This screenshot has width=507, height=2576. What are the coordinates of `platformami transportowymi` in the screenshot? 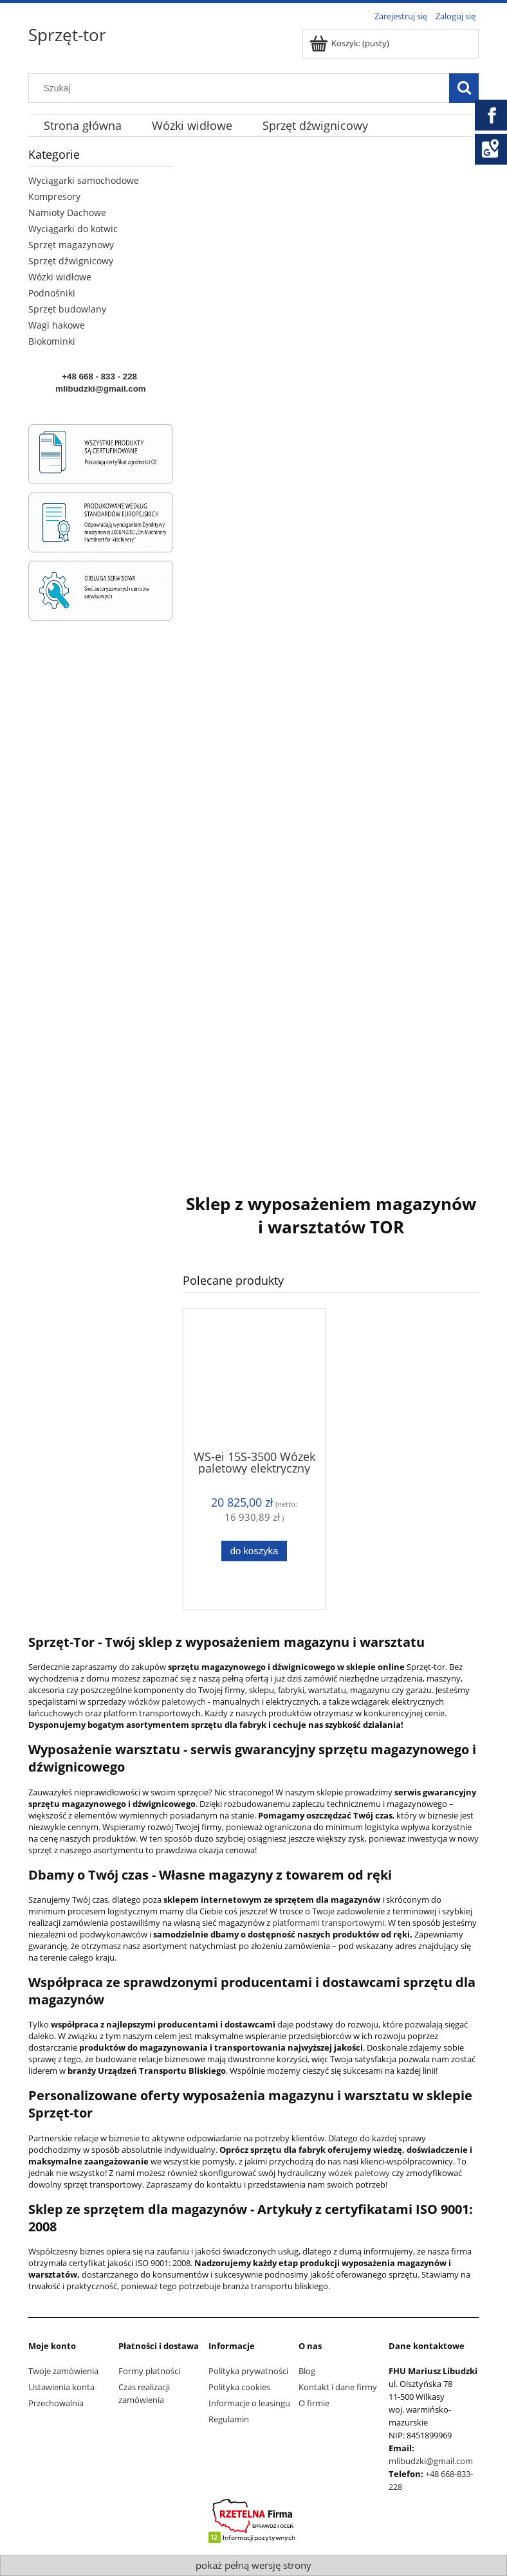 It's located at (328, 1922).